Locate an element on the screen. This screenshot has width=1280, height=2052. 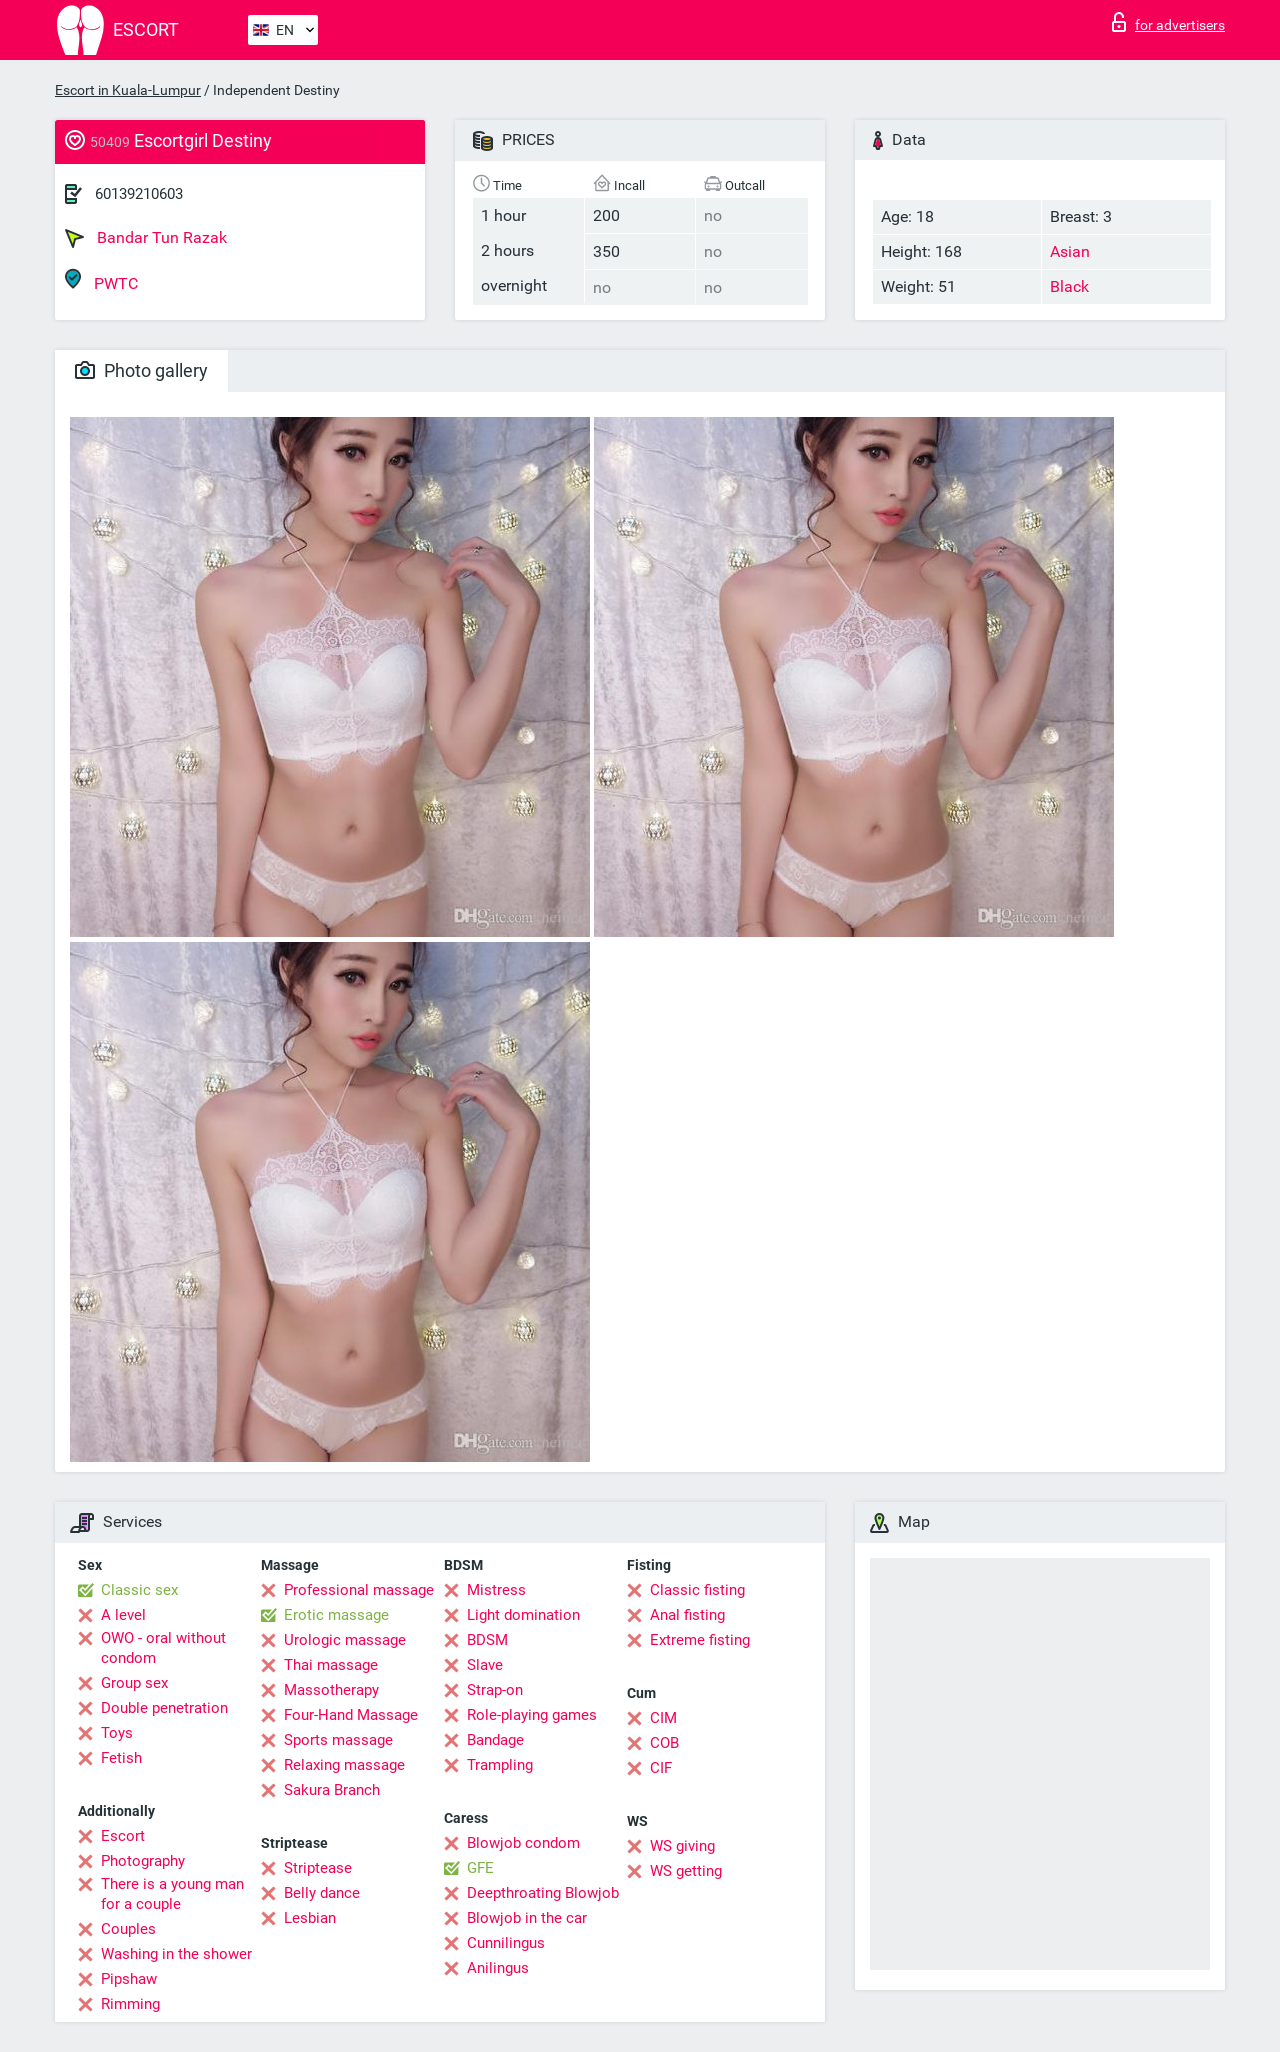
Erotic massage is located at coordinates (336, 1615).